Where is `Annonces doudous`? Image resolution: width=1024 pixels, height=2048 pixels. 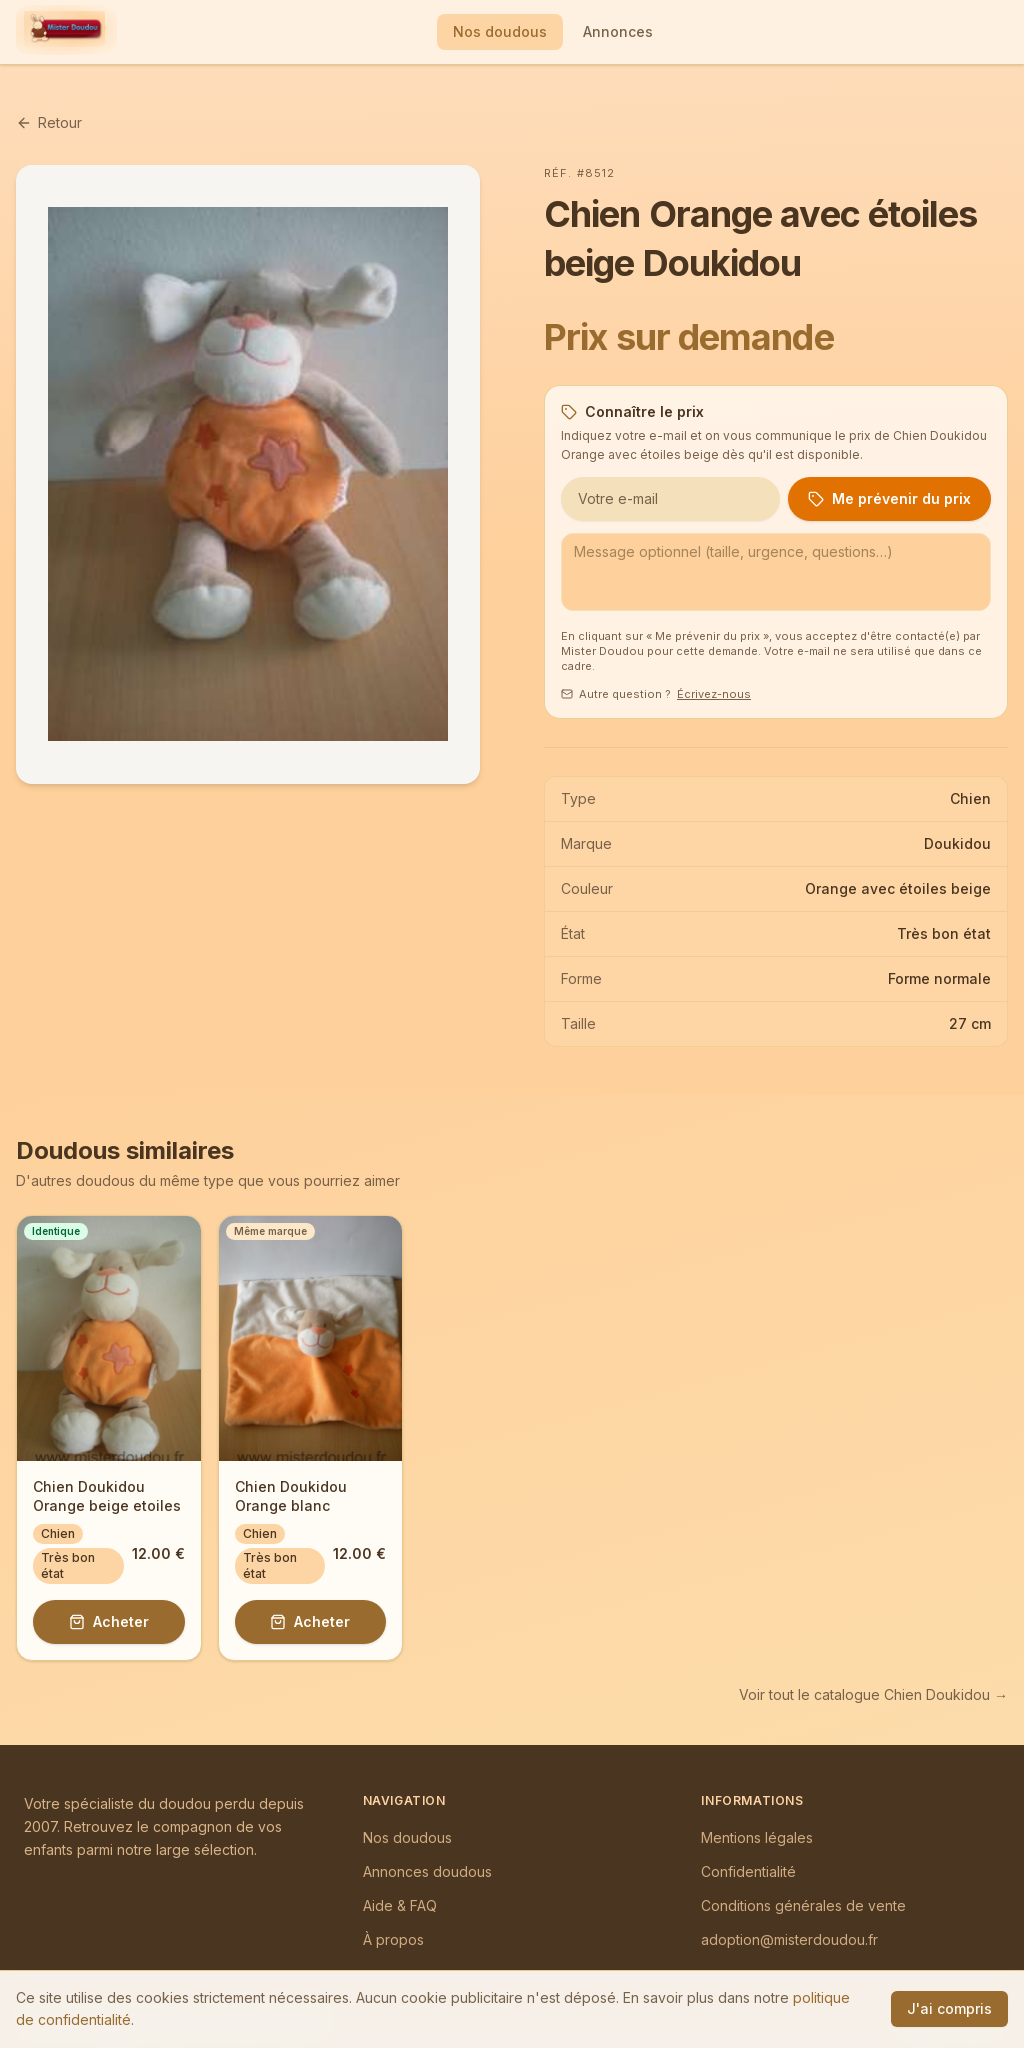
Annonces doudous is located at coordinates (427, 1871).